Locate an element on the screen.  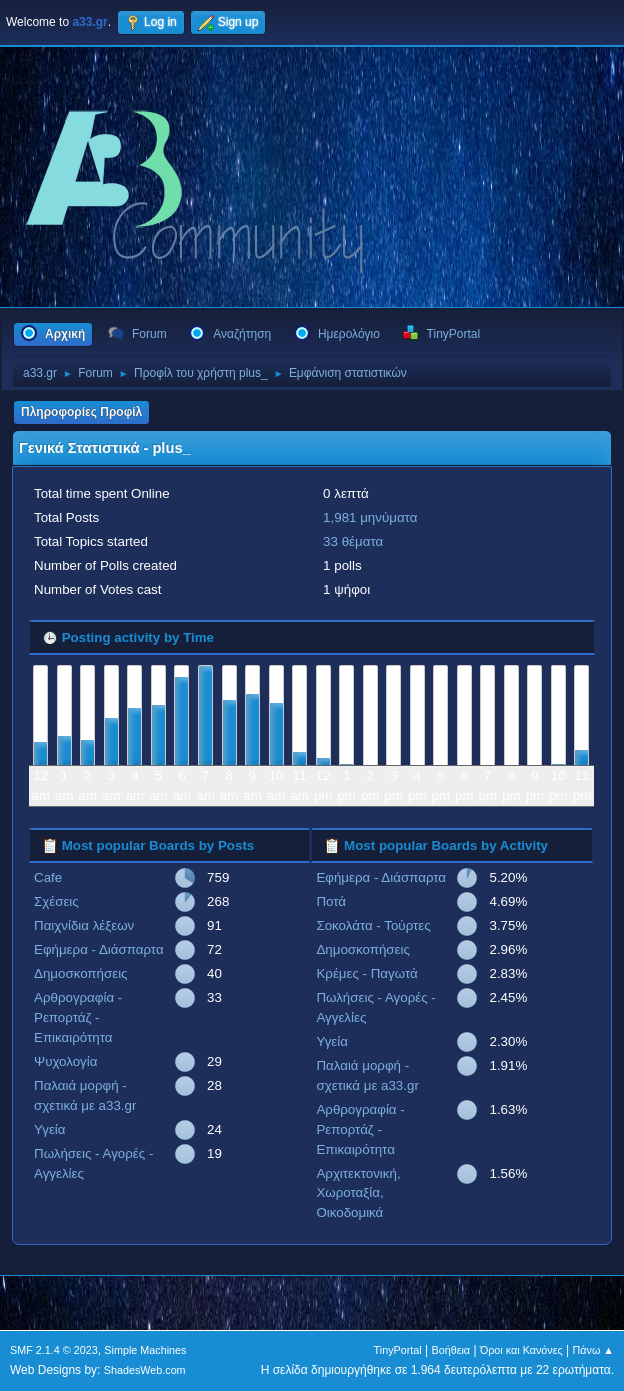
Εφήμερα - Διάσπαρτα is located at coordinates (99, 949).